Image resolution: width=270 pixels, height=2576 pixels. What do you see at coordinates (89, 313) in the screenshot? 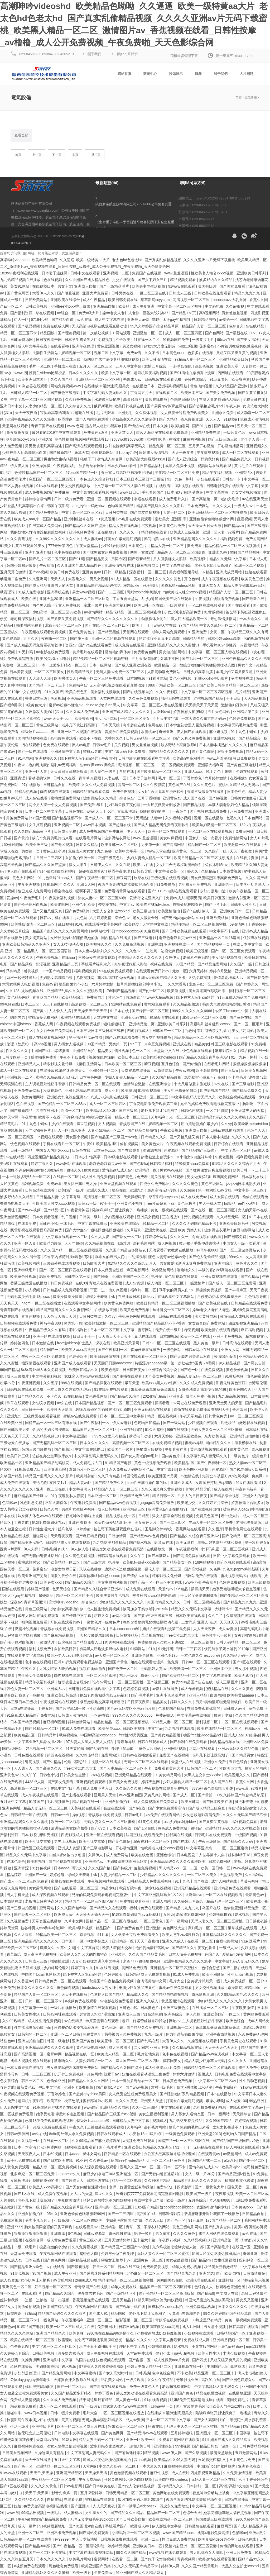
I see `免费a级大片` at bounding box center [89, 313].